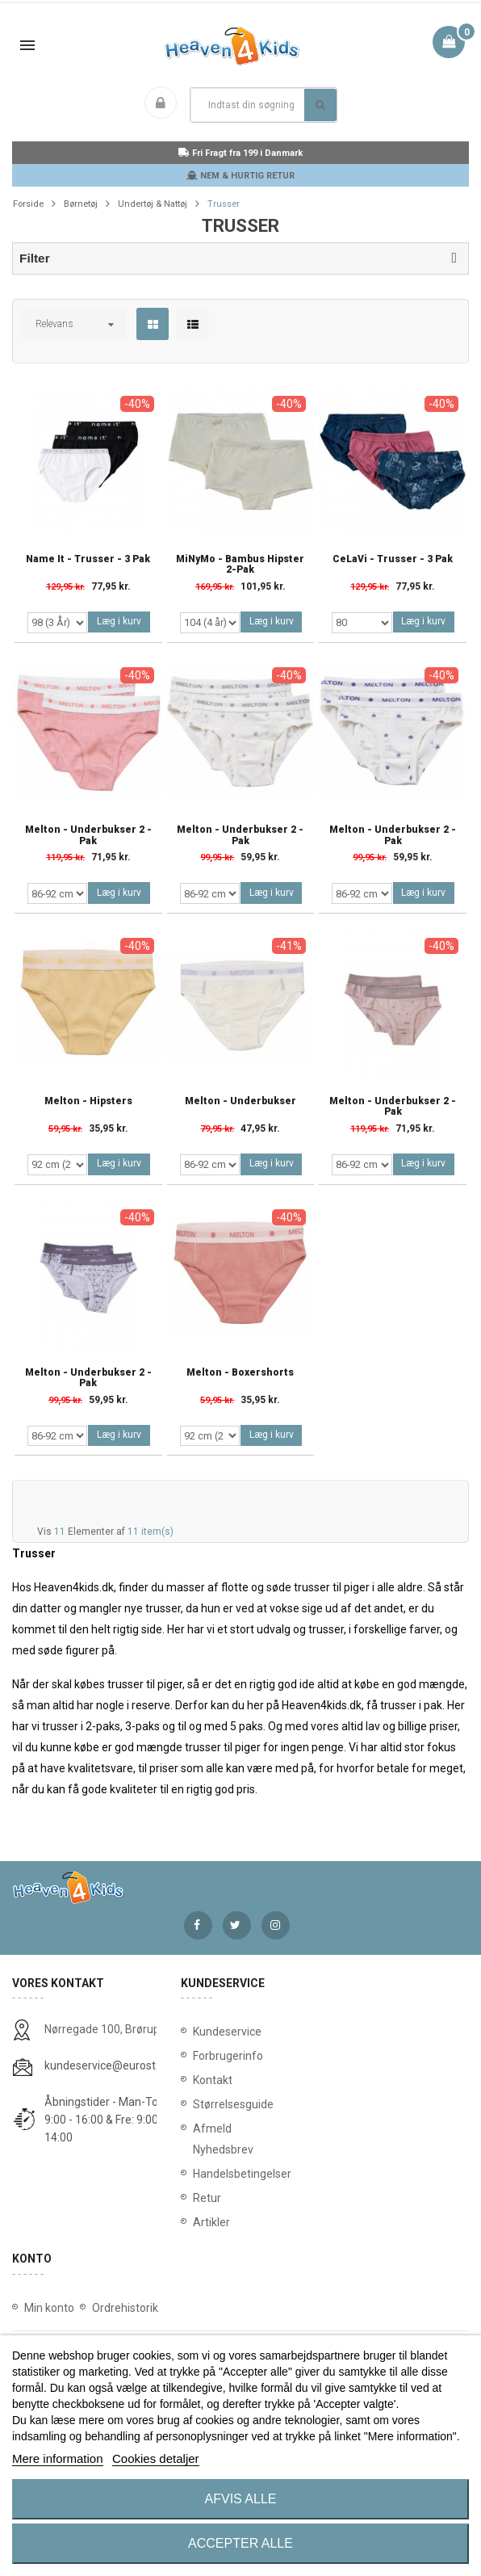  Describe the element at coordinates (212, 2080) in the screenshot. I see `Kontakt` at that location.